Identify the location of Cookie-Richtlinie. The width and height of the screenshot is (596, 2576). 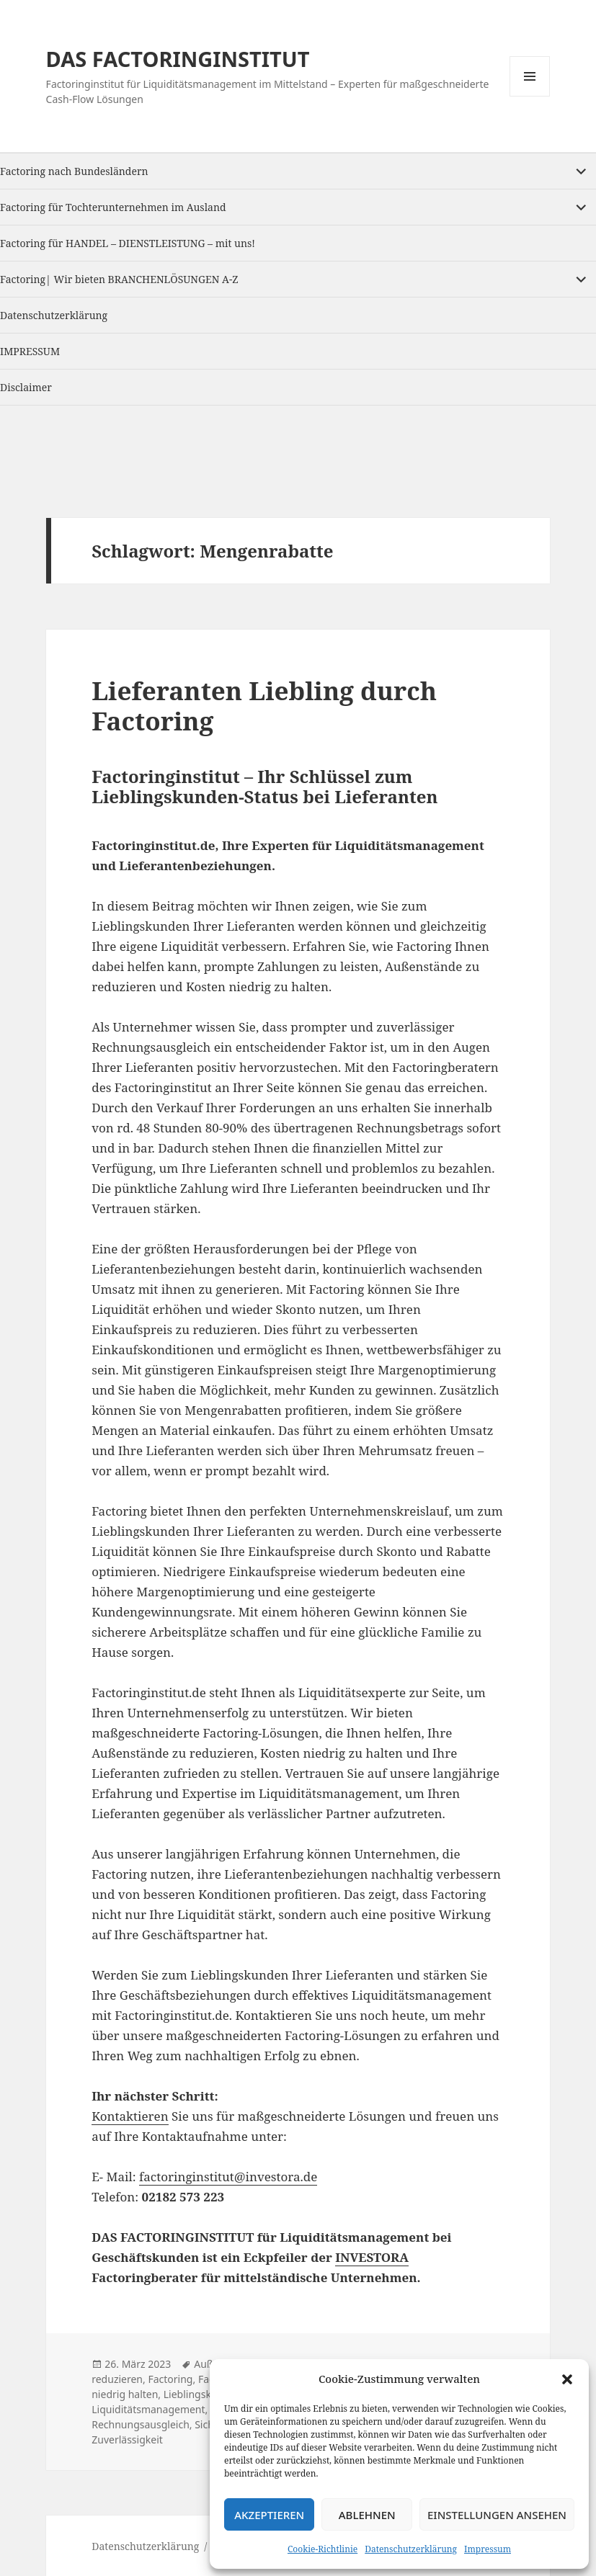
(322, 2549).